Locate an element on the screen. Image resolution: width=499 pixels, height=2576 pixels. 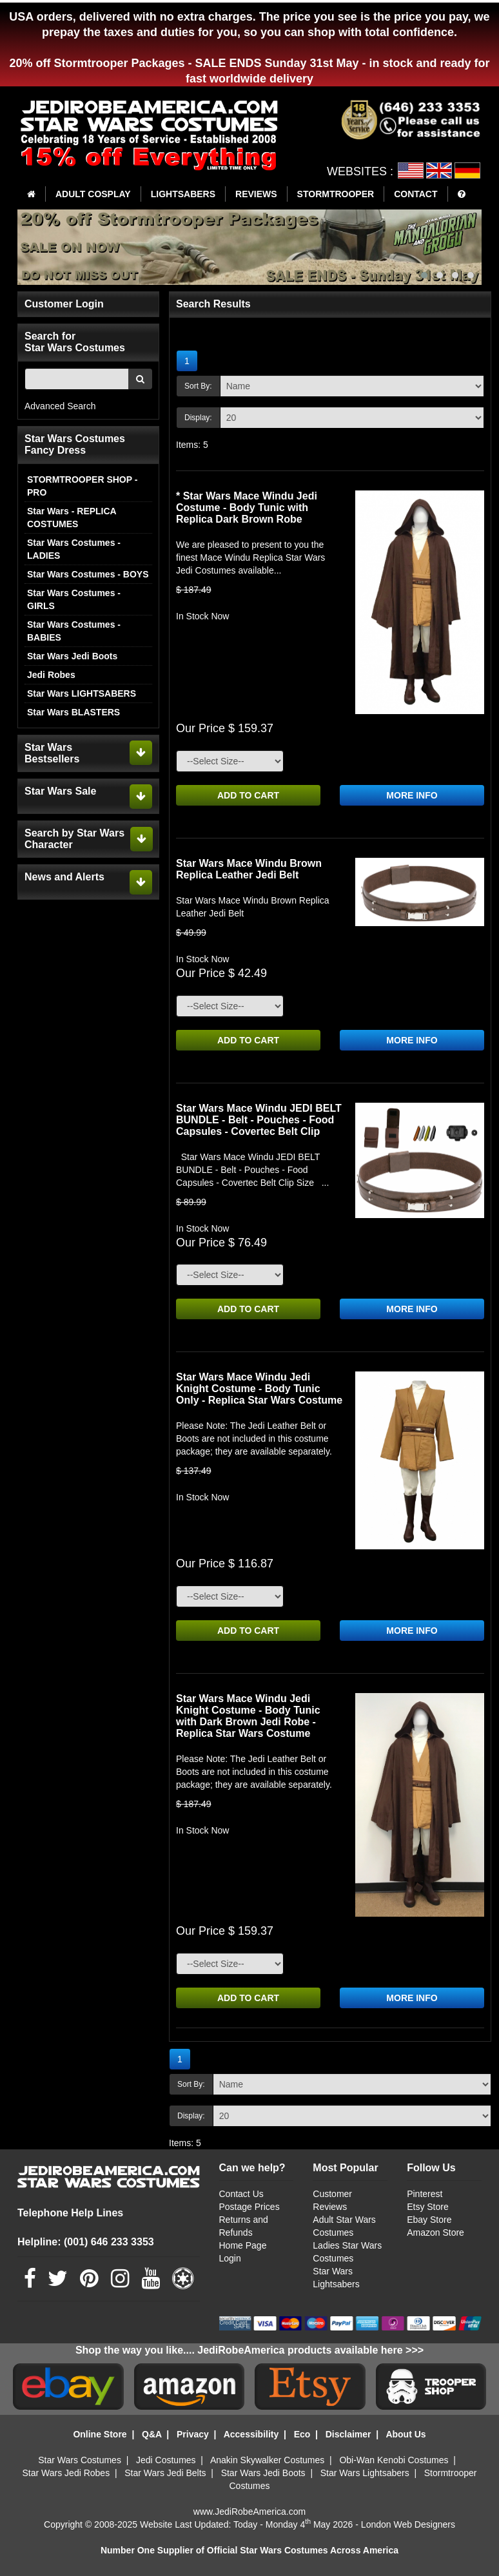
Star Wars Costumes - BABIES is located at coordinates (74, 631).